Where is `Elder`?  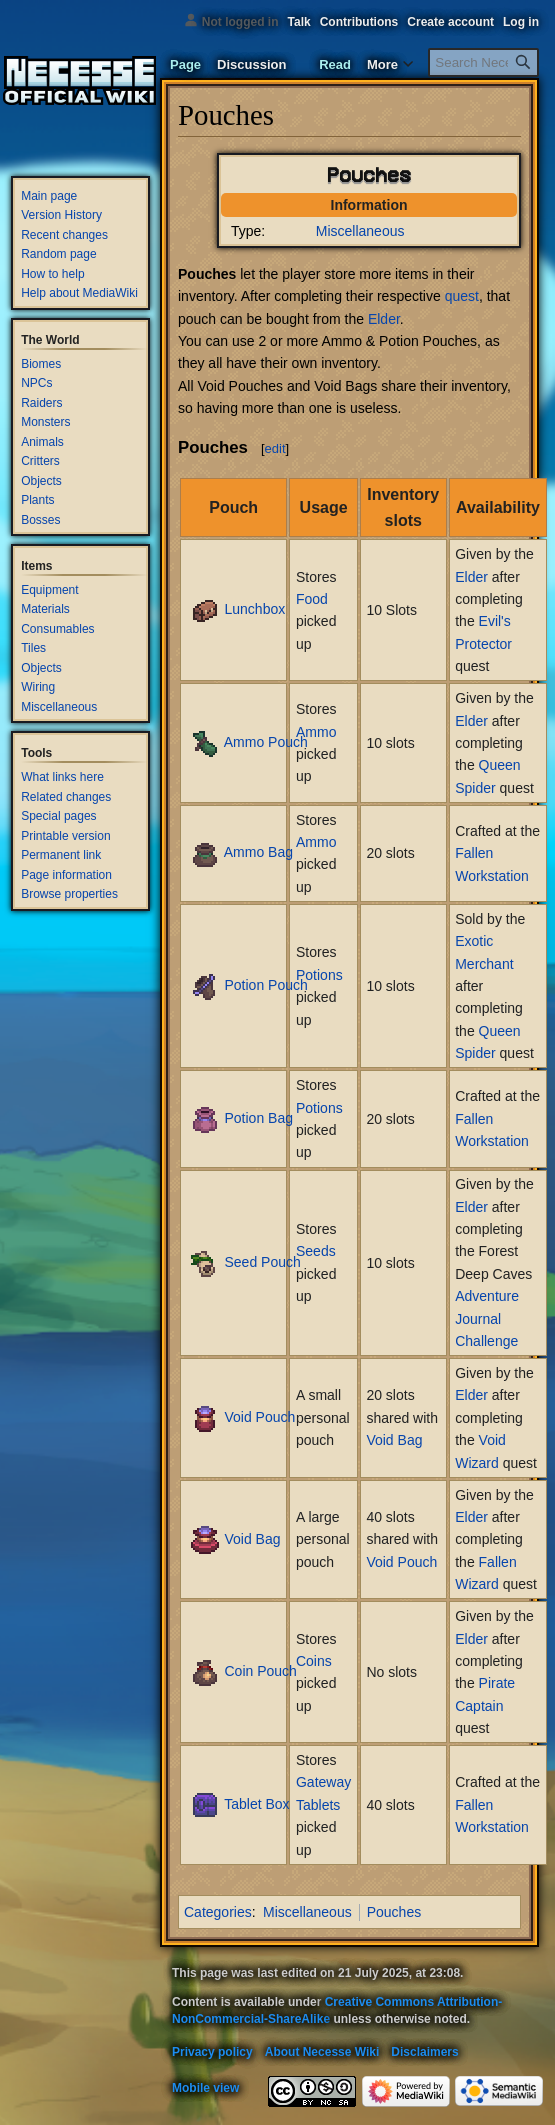 Elder is located at coordinates (384, 319).